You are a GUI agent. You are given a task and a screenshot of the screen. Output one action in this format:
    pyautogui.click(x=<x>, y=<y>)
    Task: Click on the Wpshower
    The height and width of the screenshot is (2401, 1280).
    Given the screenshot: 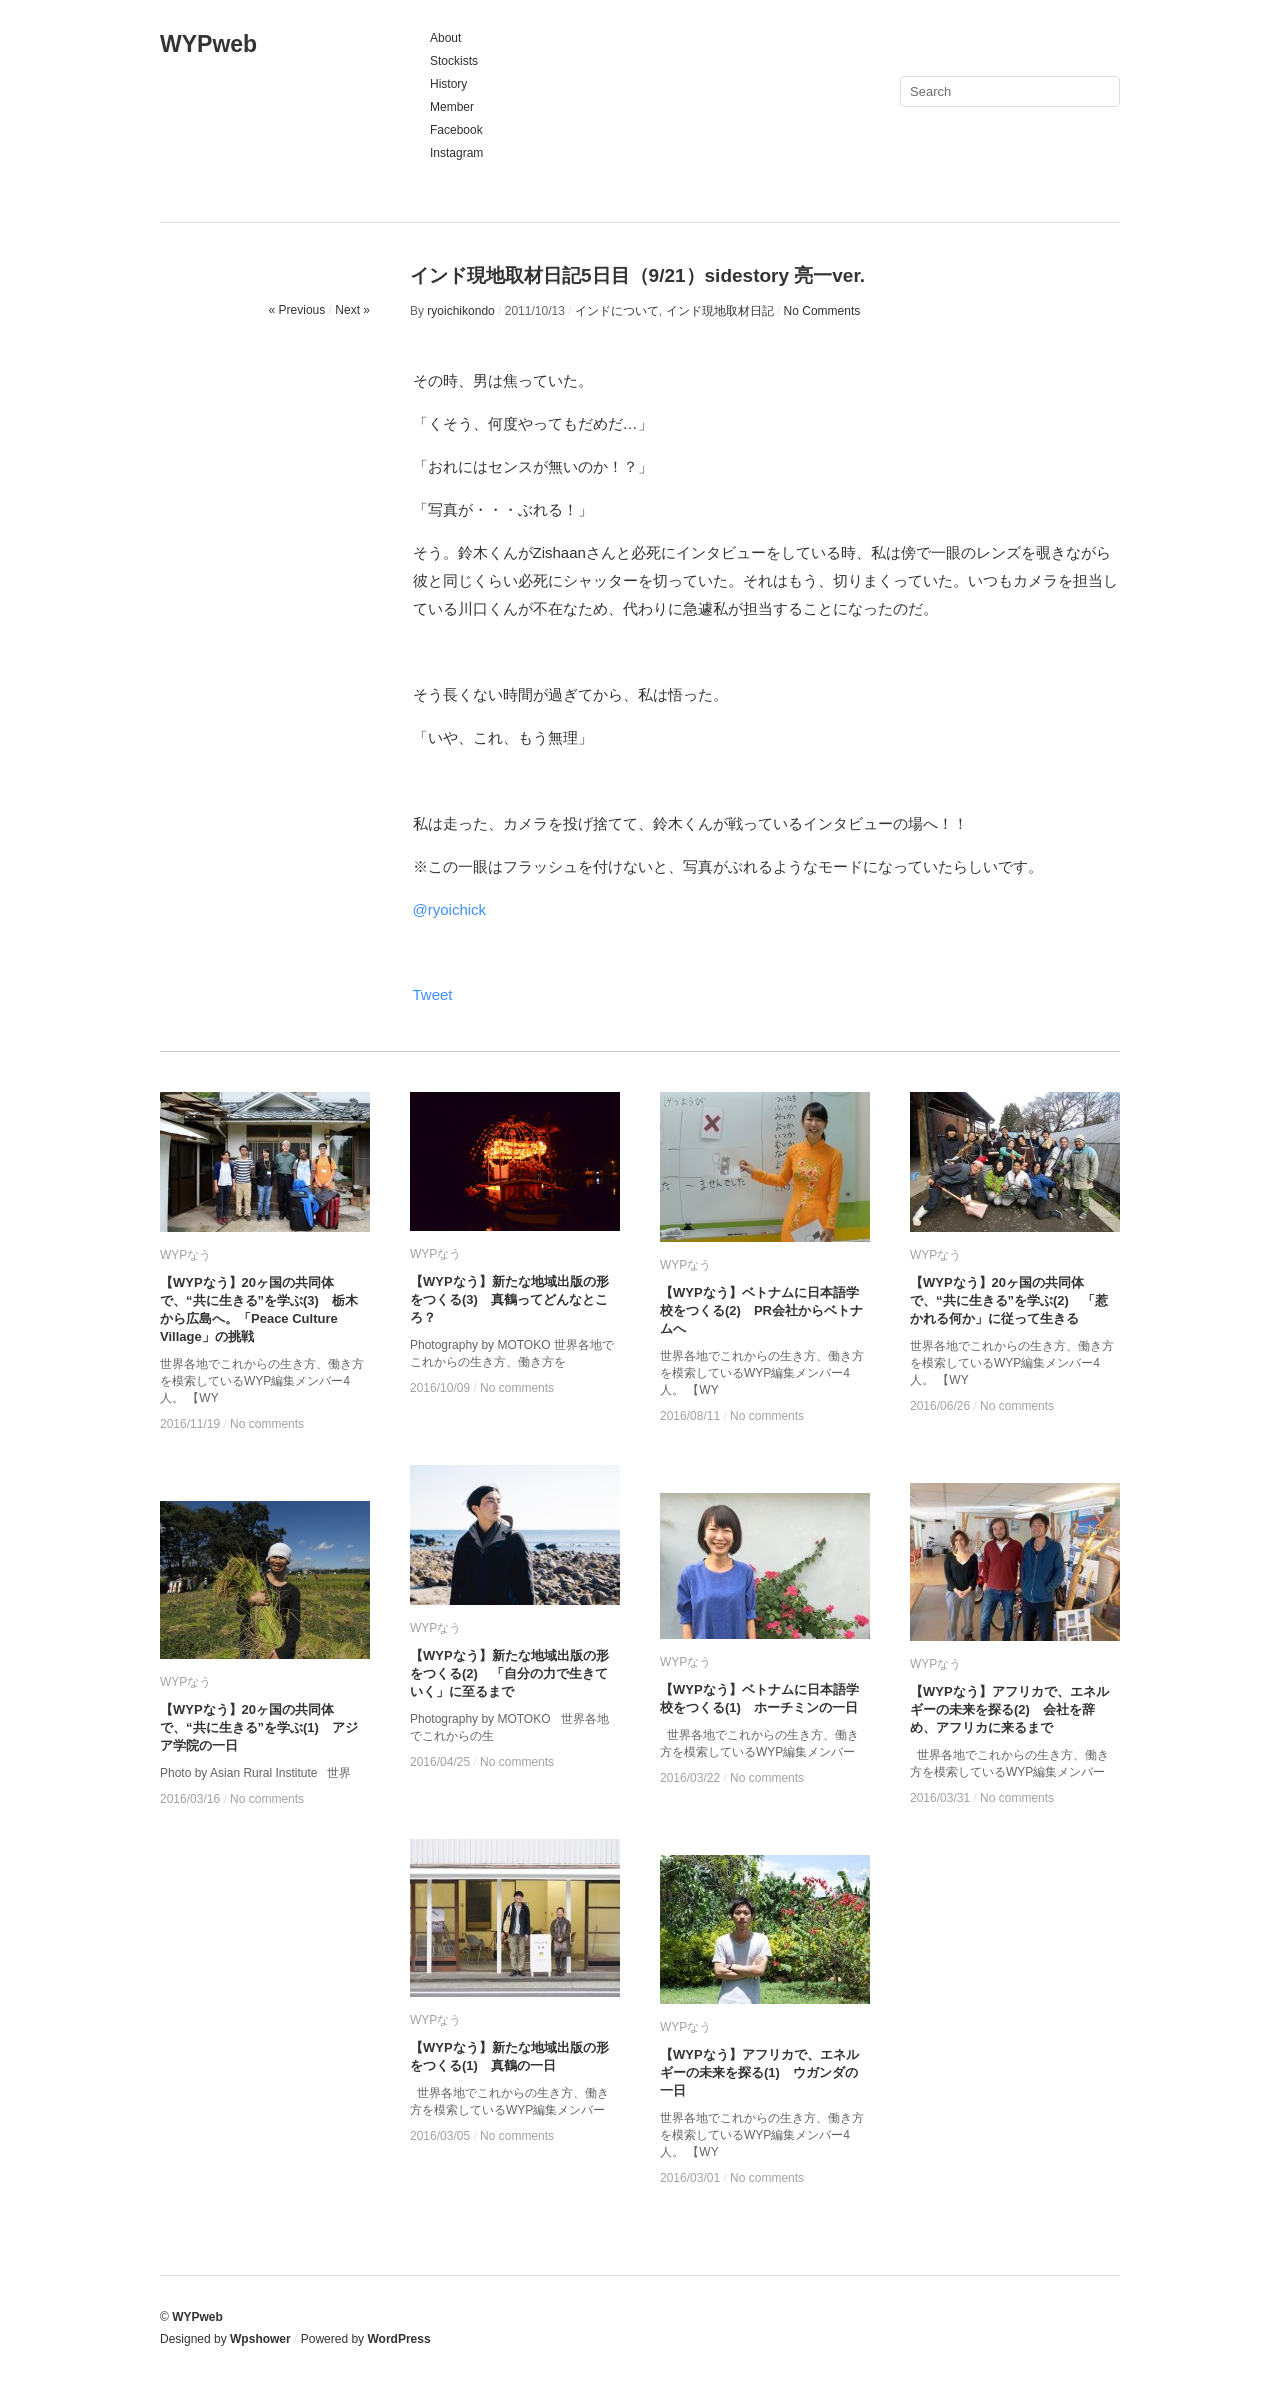 What is the action you would take?
    pyautogui.click(x=260, y=2339)
    